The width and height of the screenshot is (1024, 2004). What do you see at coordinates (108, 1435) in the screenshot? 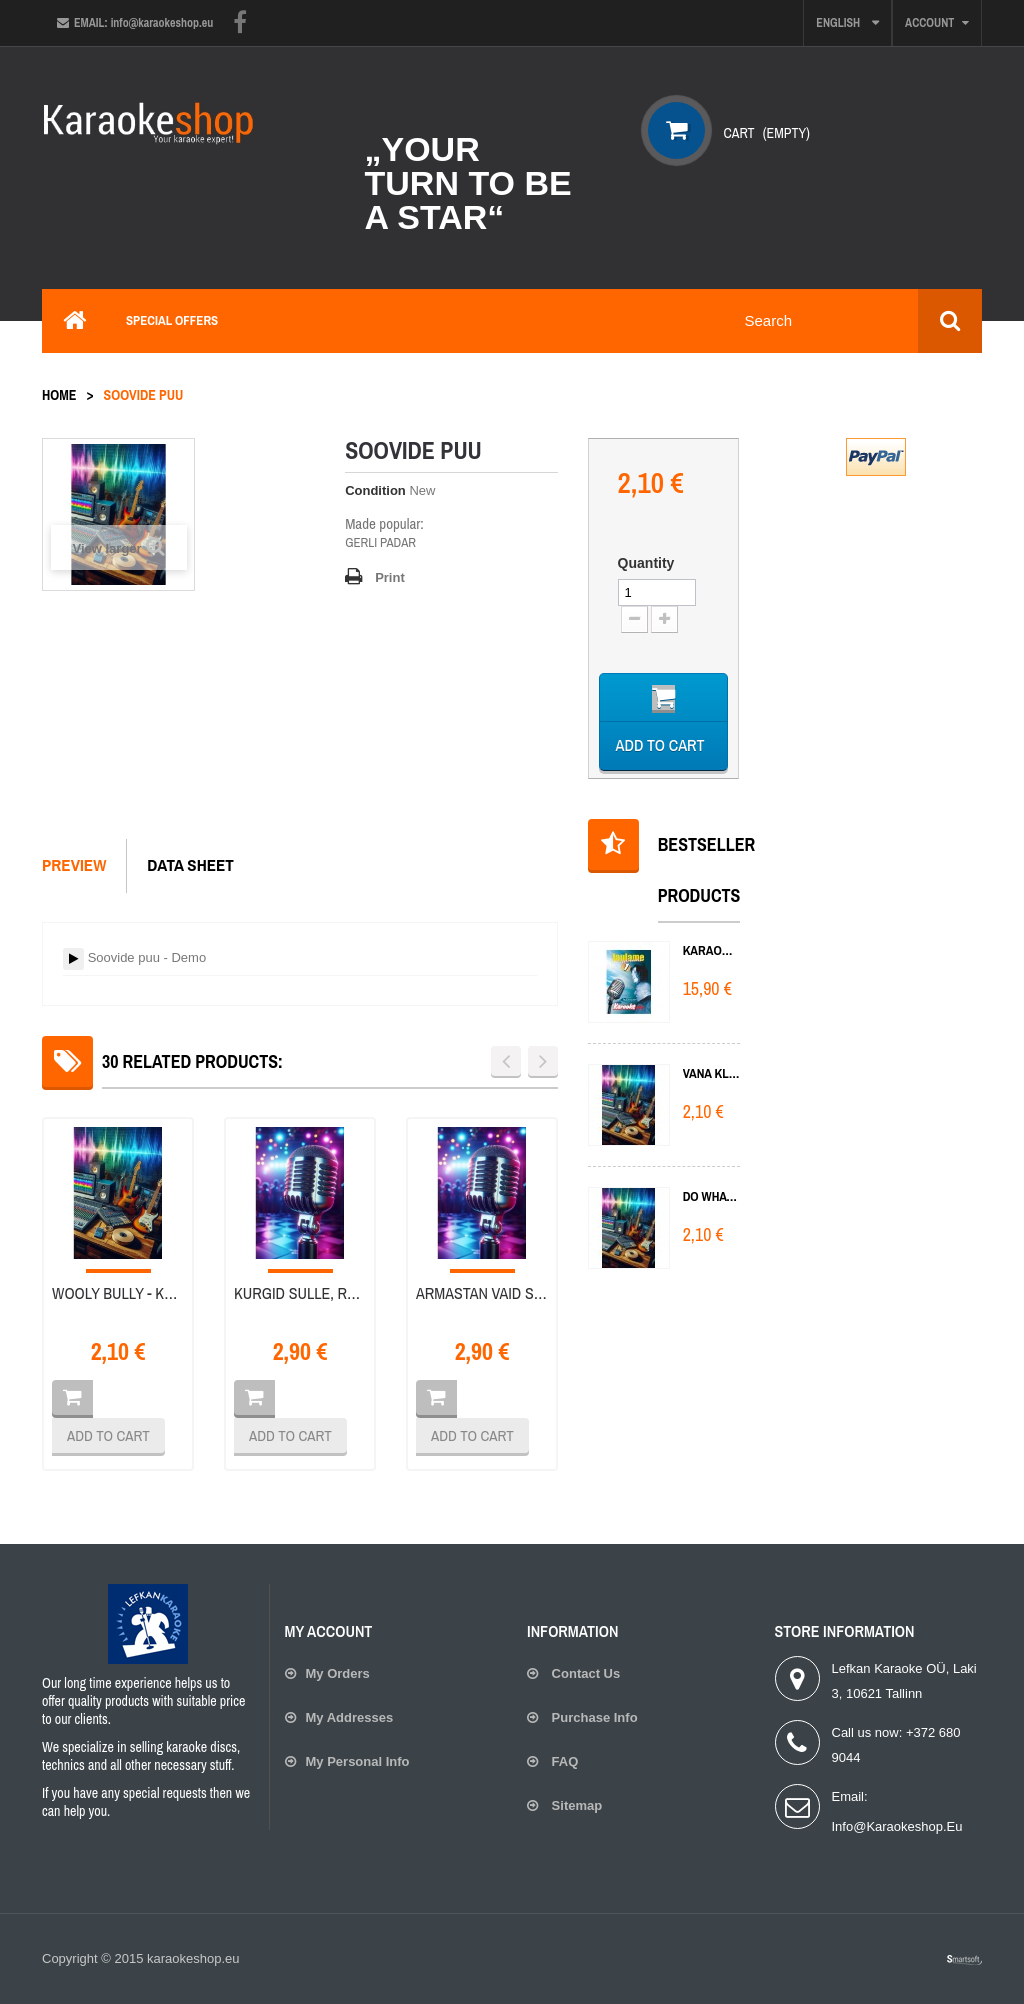
I see `Add to cart` at bounding box center [108, 1435].